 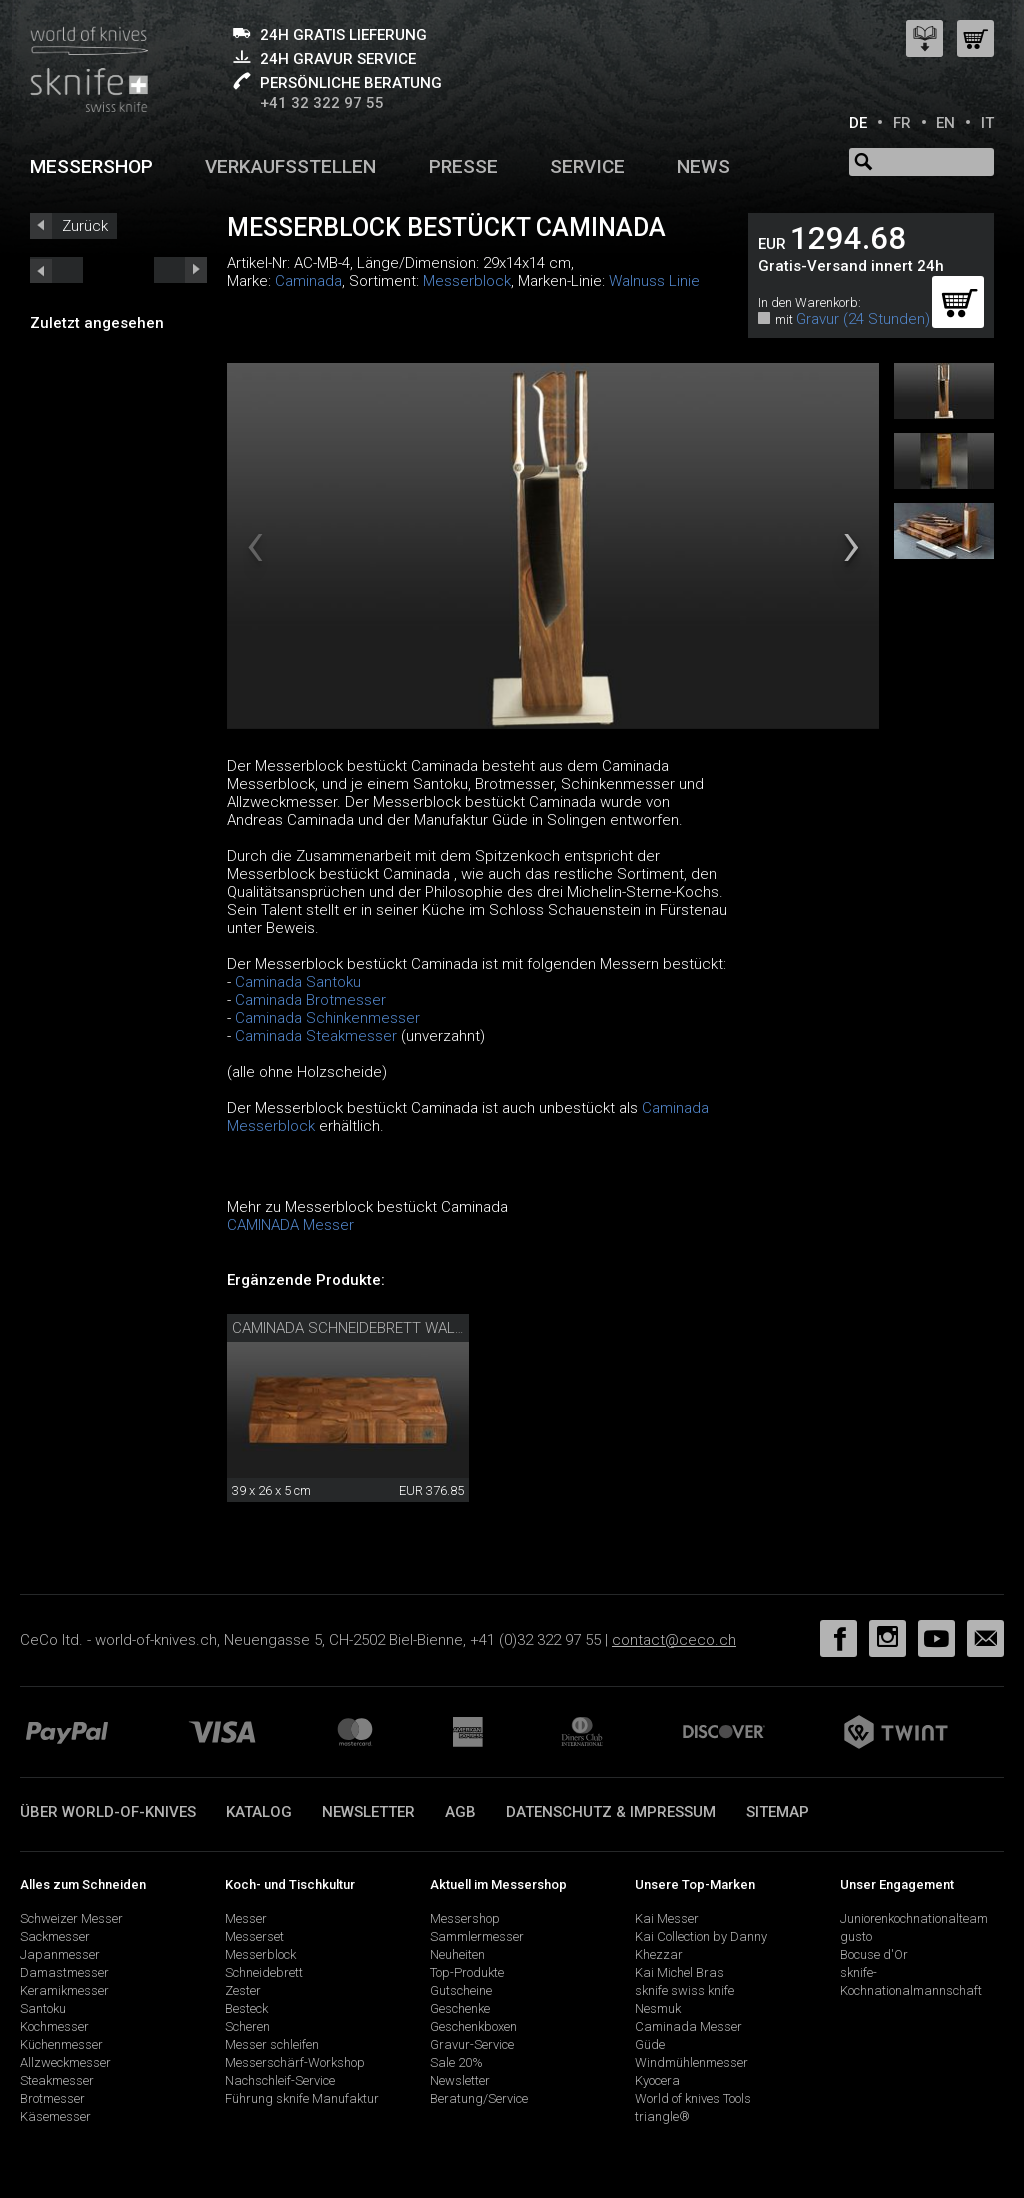 What do you see at coordinates (874, 1954) in the screenshot?
I see `Bocuse d'Or` at bounding box center [874, 1954].